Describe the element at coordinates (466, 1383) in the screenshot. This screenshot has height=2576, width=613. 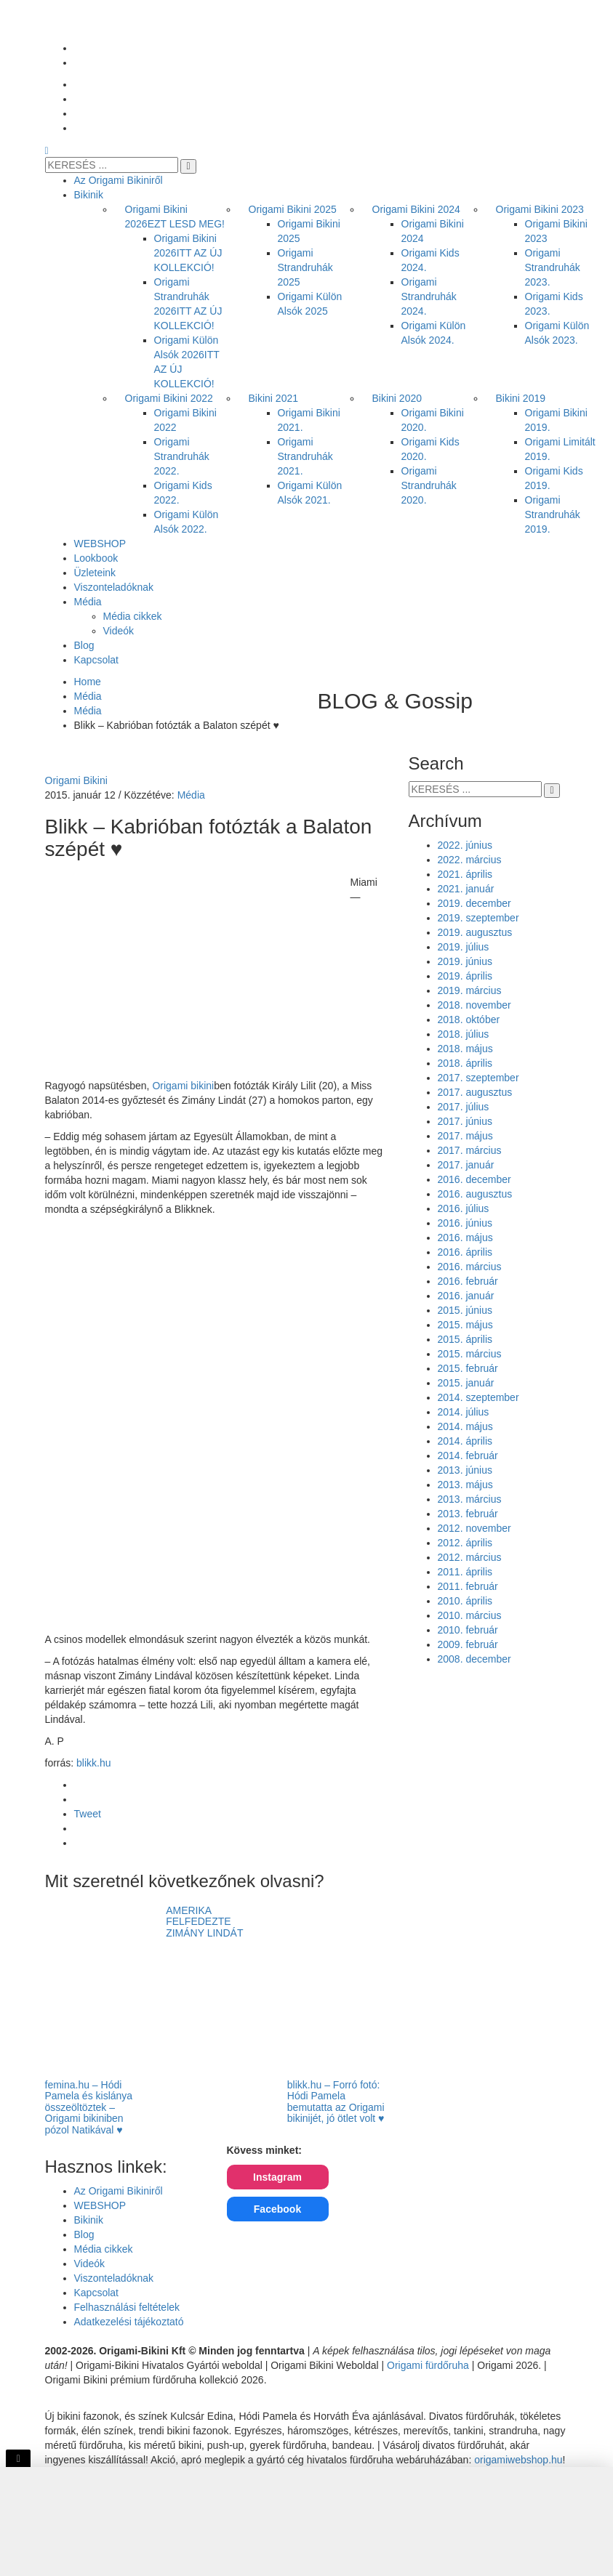
I see `2015. január` at that location.